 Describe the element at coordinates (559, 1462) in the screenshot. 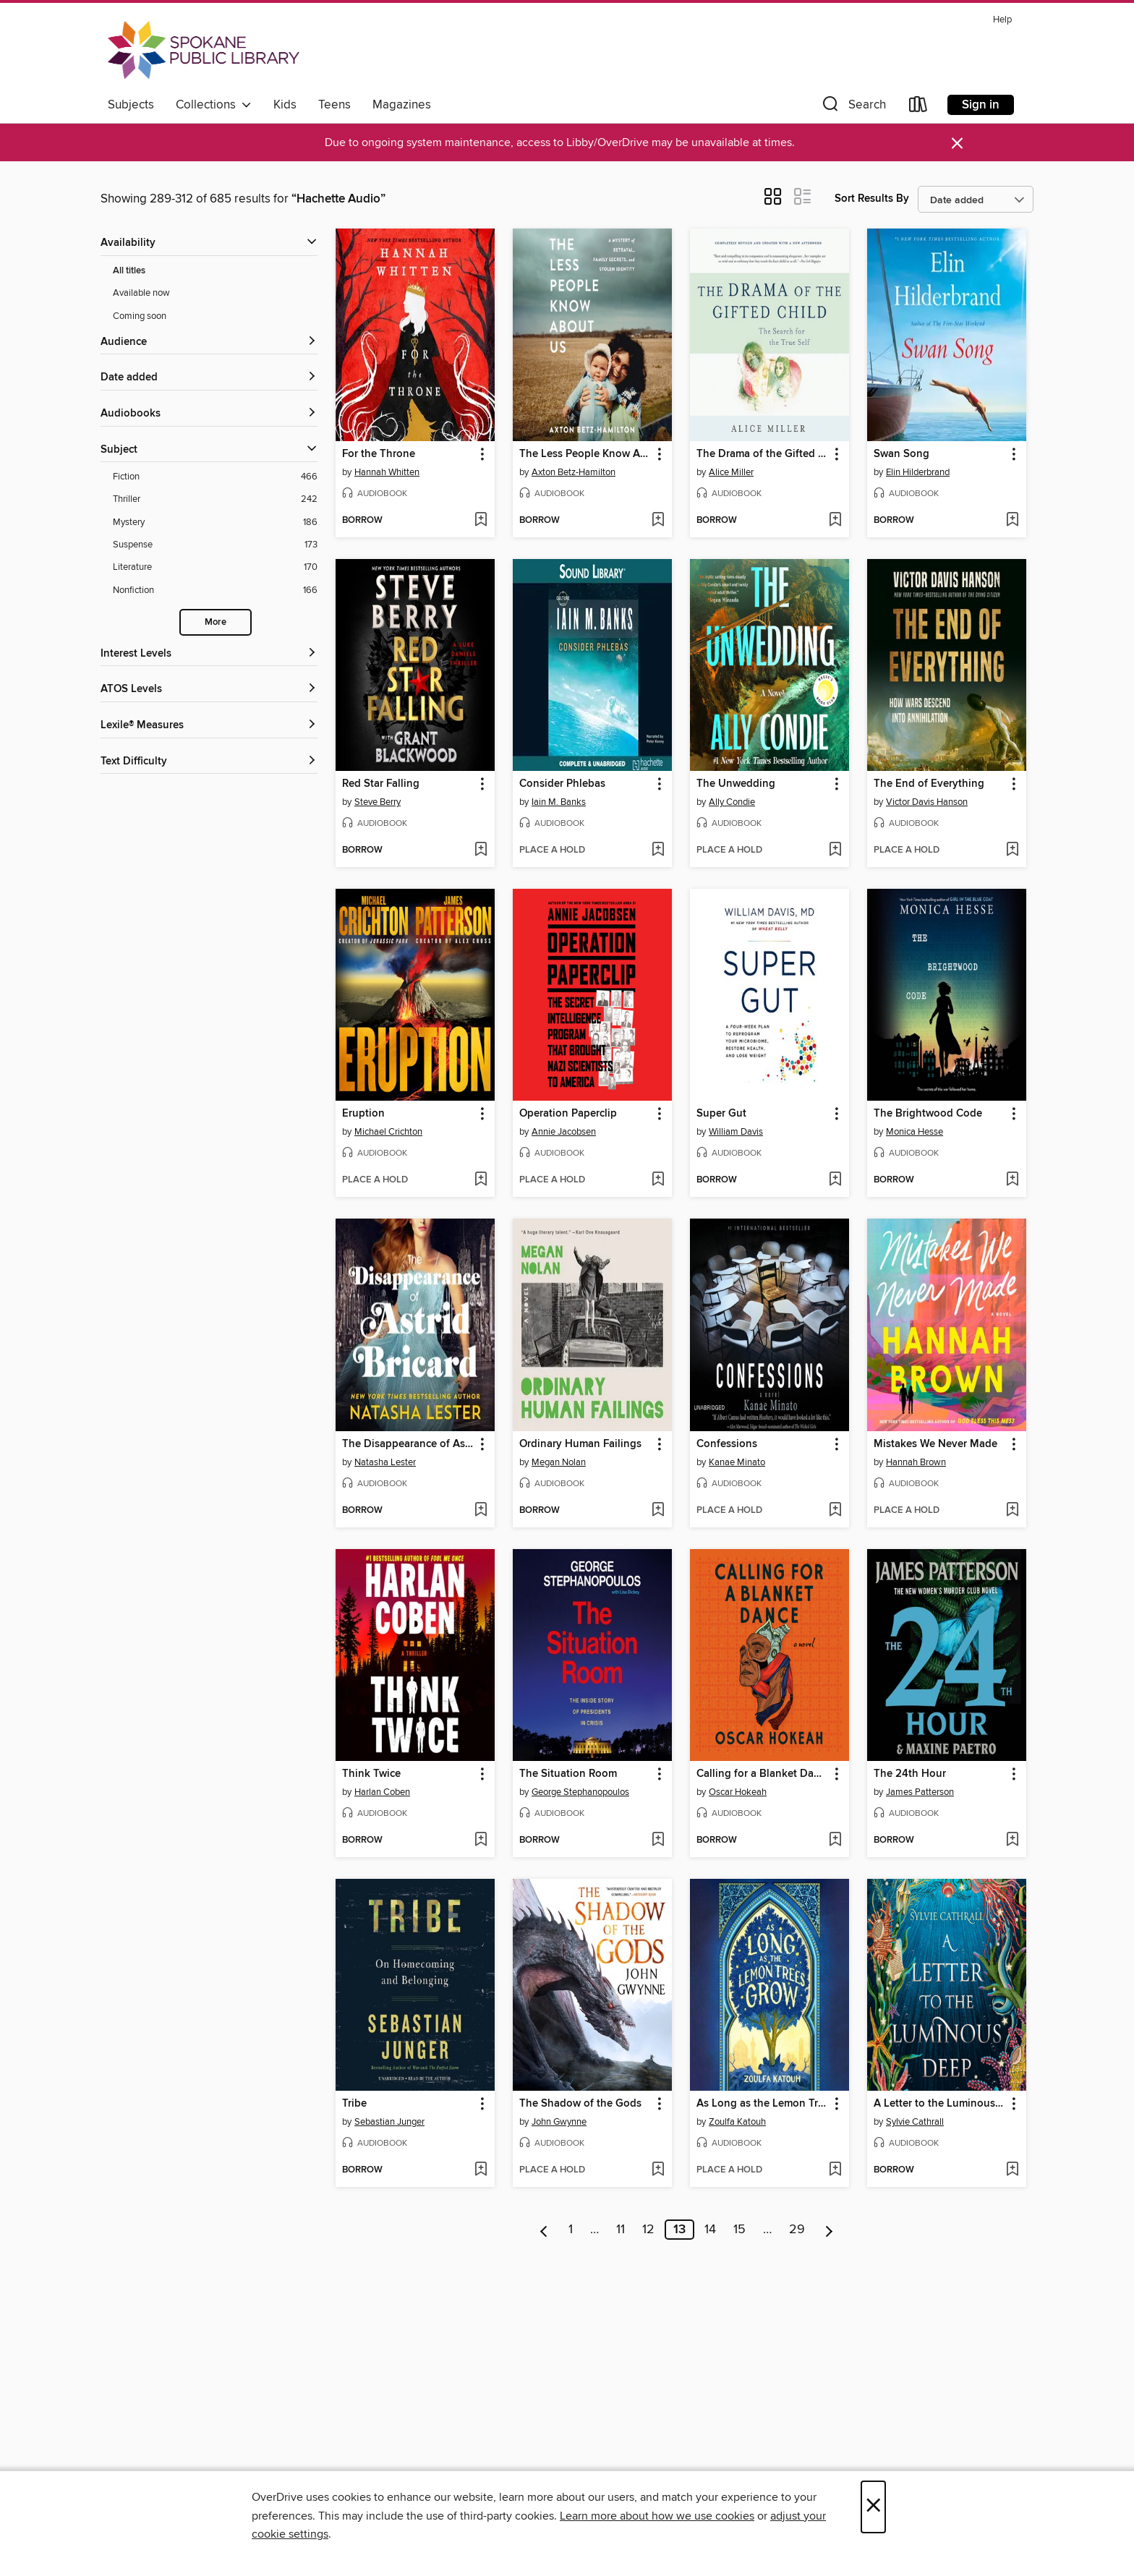

I see `Megan Nolan [Search by author, Megan Nolan]` at that location.